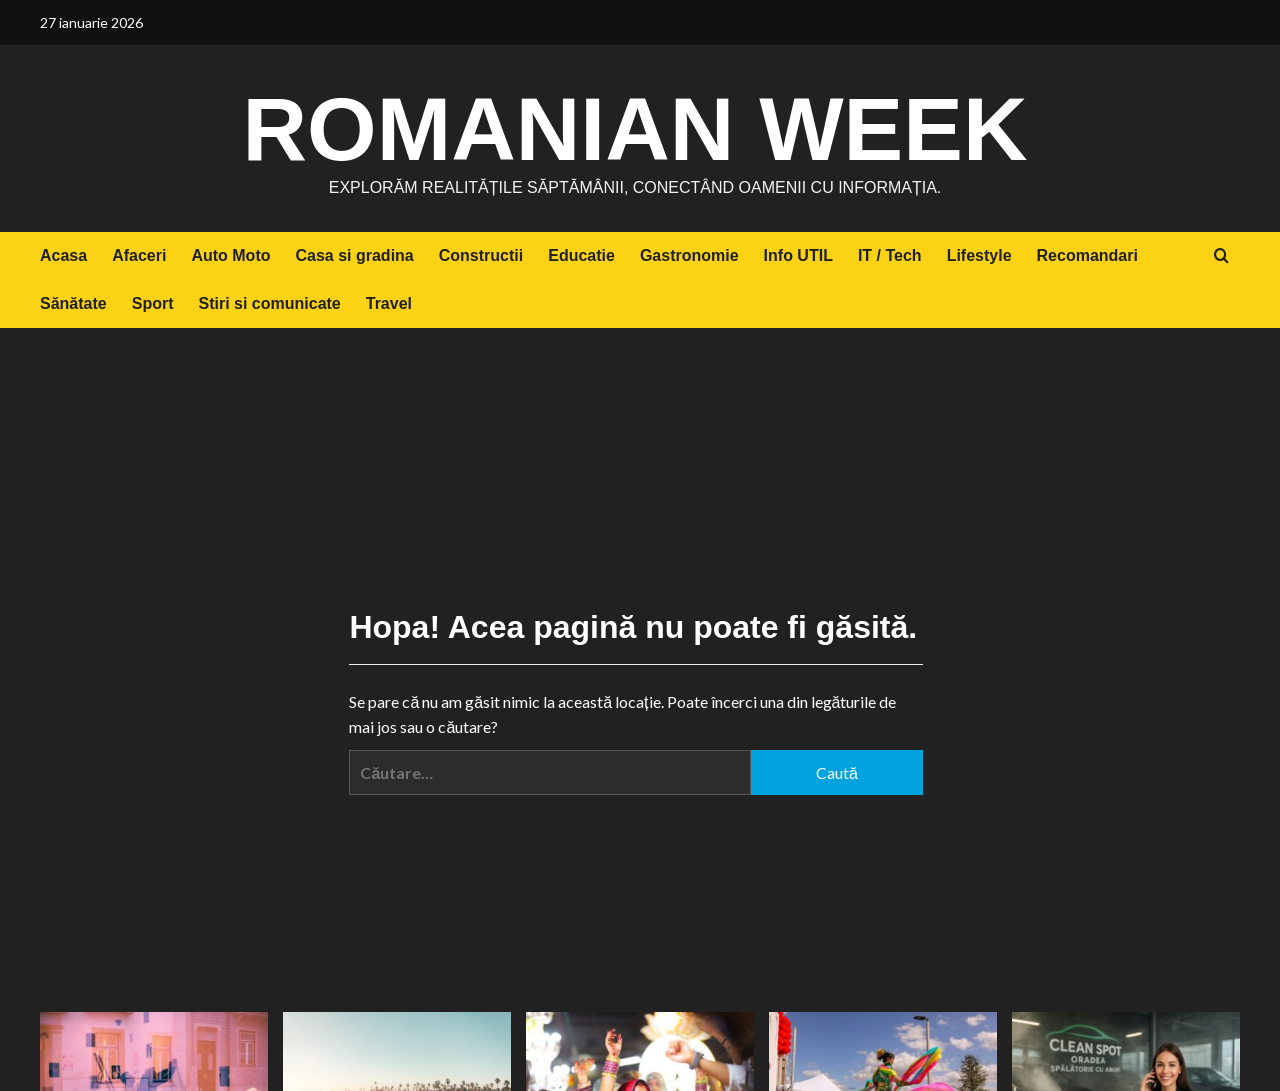 The width and height of the screenshot is (1280, 1091). Describe the element at coordinates (389, 303) in the screenshot. I see `Travel` at that location.